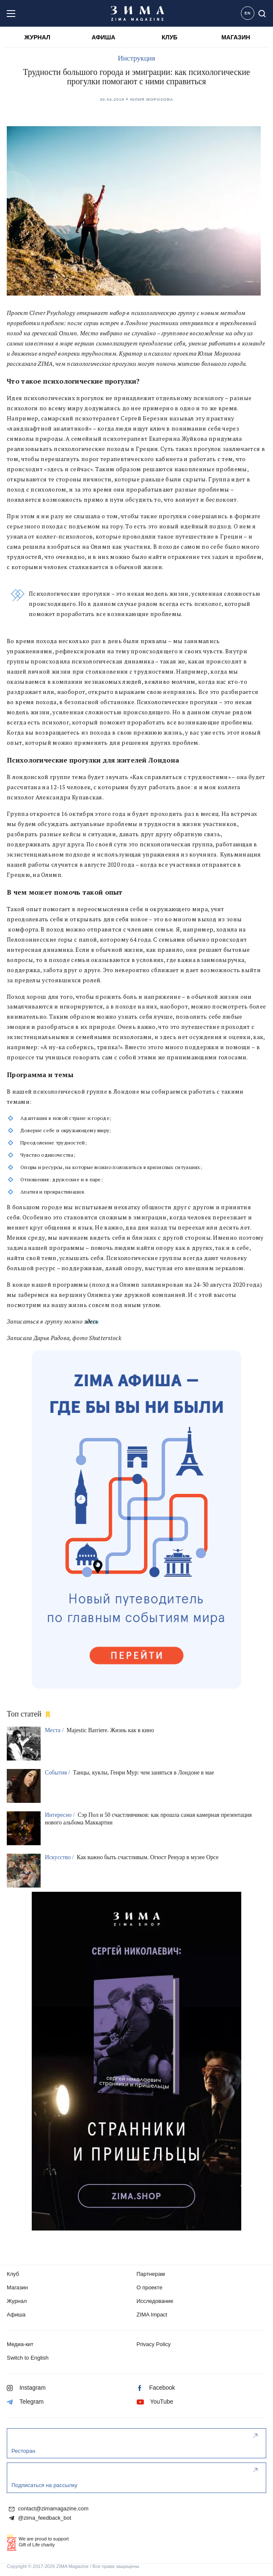 The height and width of the screenshot is (2576, 273). Describe the element at coordinates (17, 2287) in the screenshot. I see `Магазин` at that location.